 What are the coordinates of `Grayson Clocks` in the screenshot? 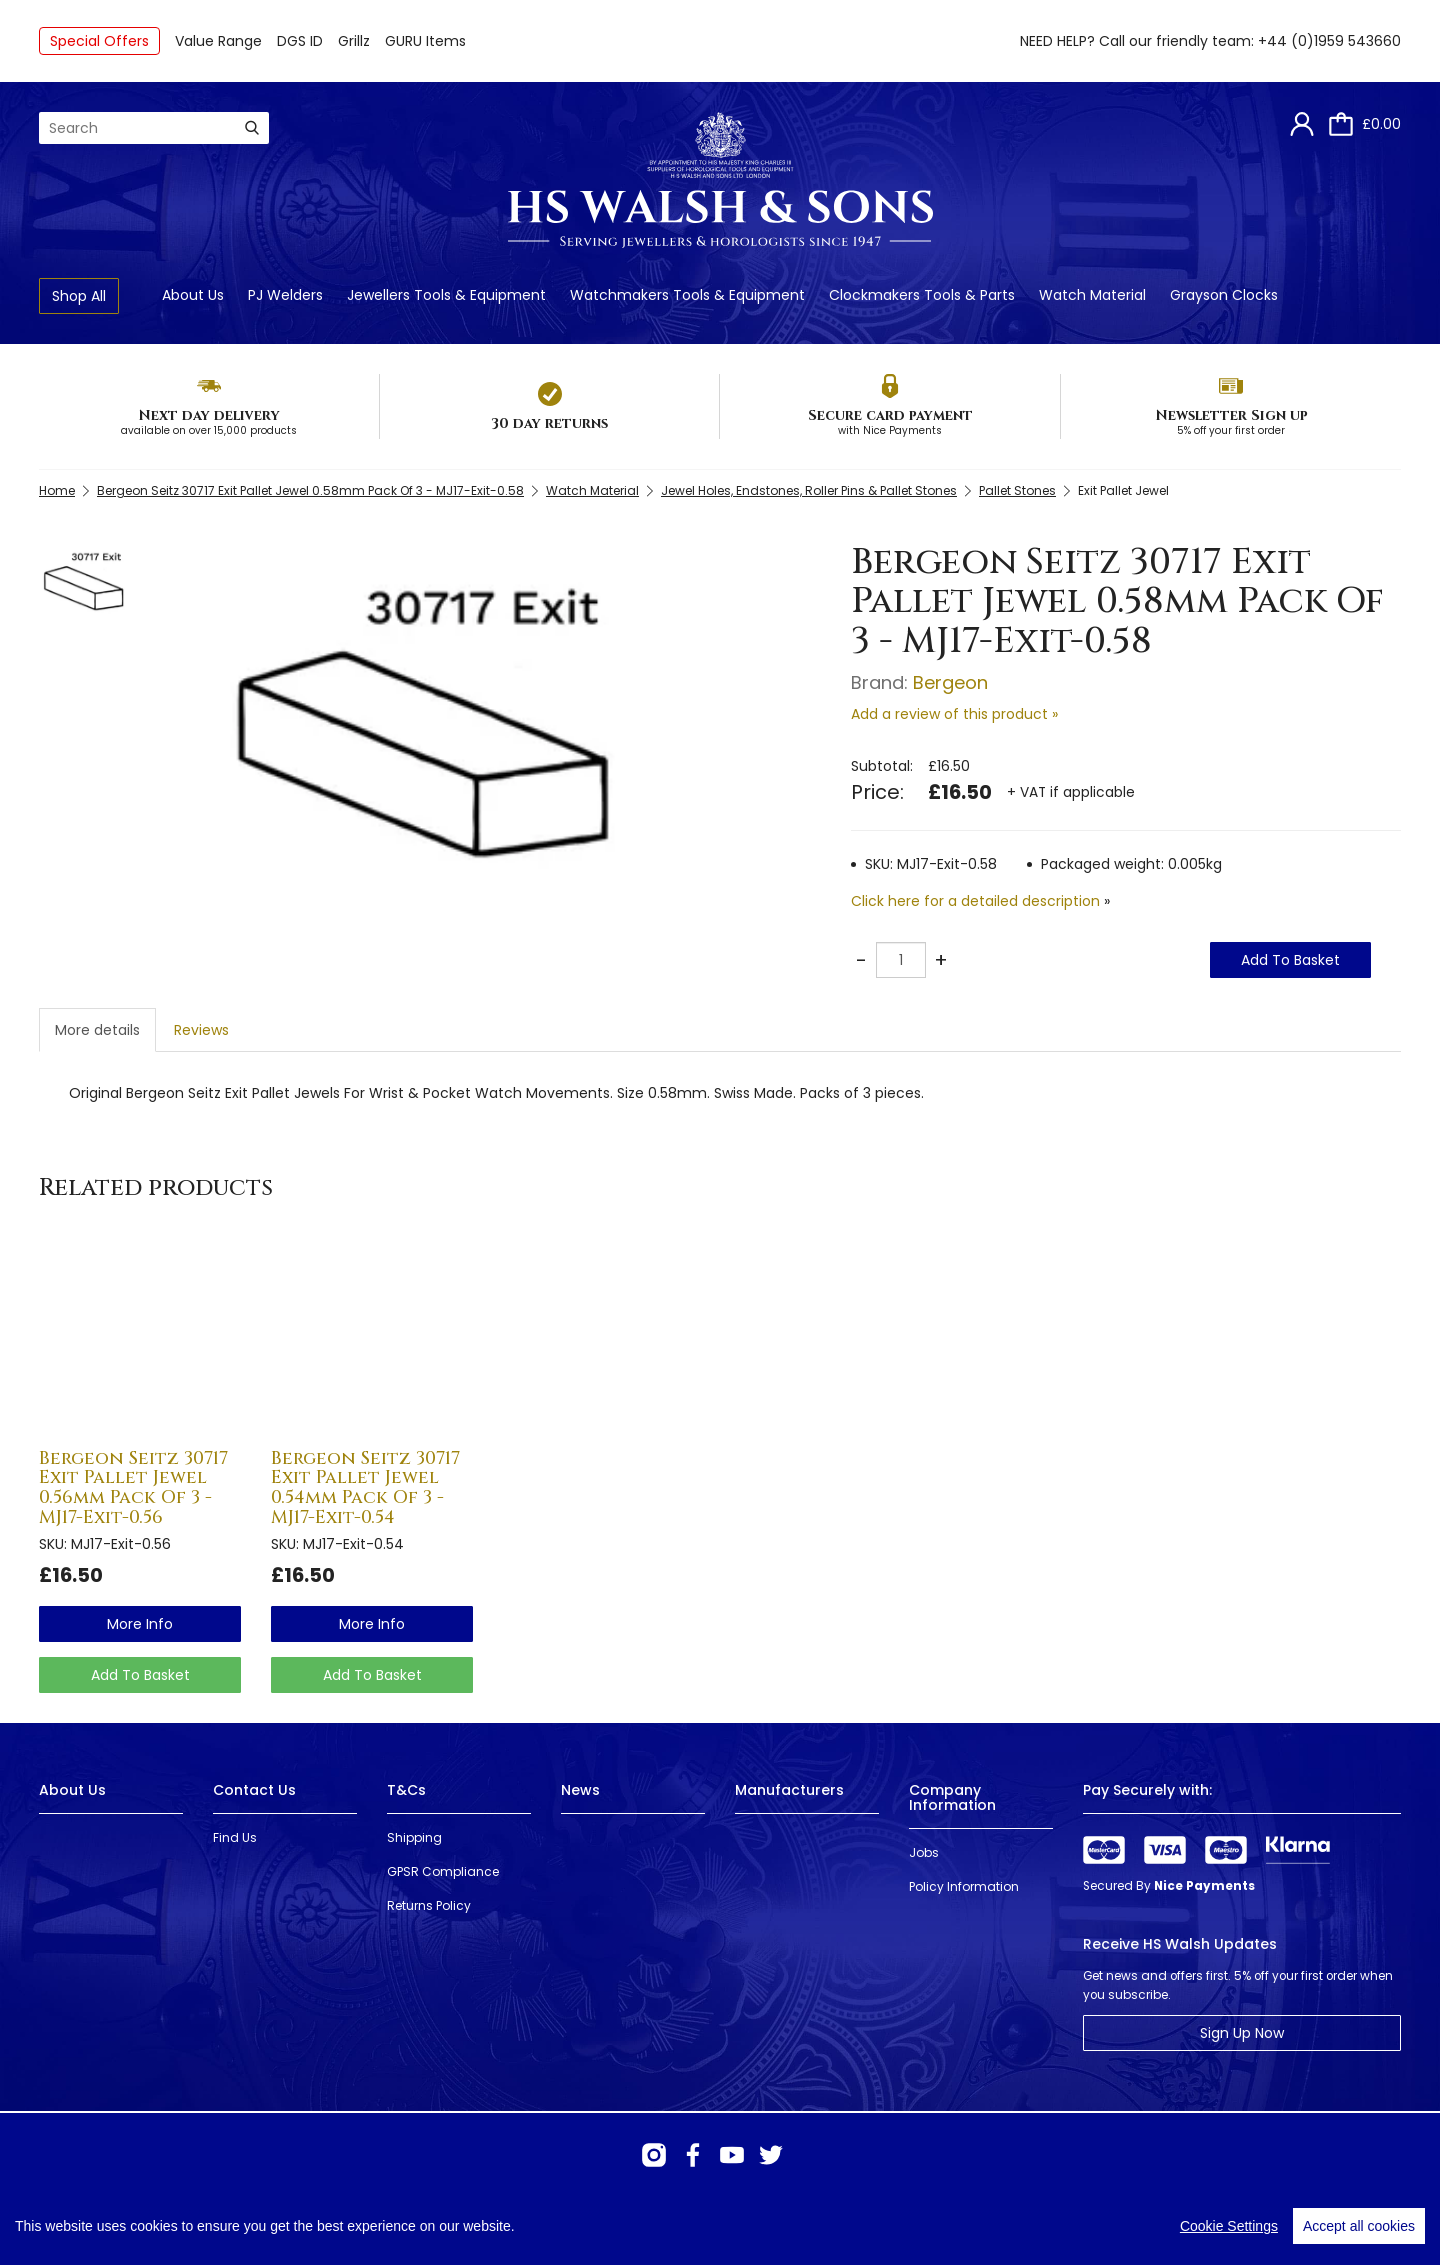 It's located at (1224, 295).